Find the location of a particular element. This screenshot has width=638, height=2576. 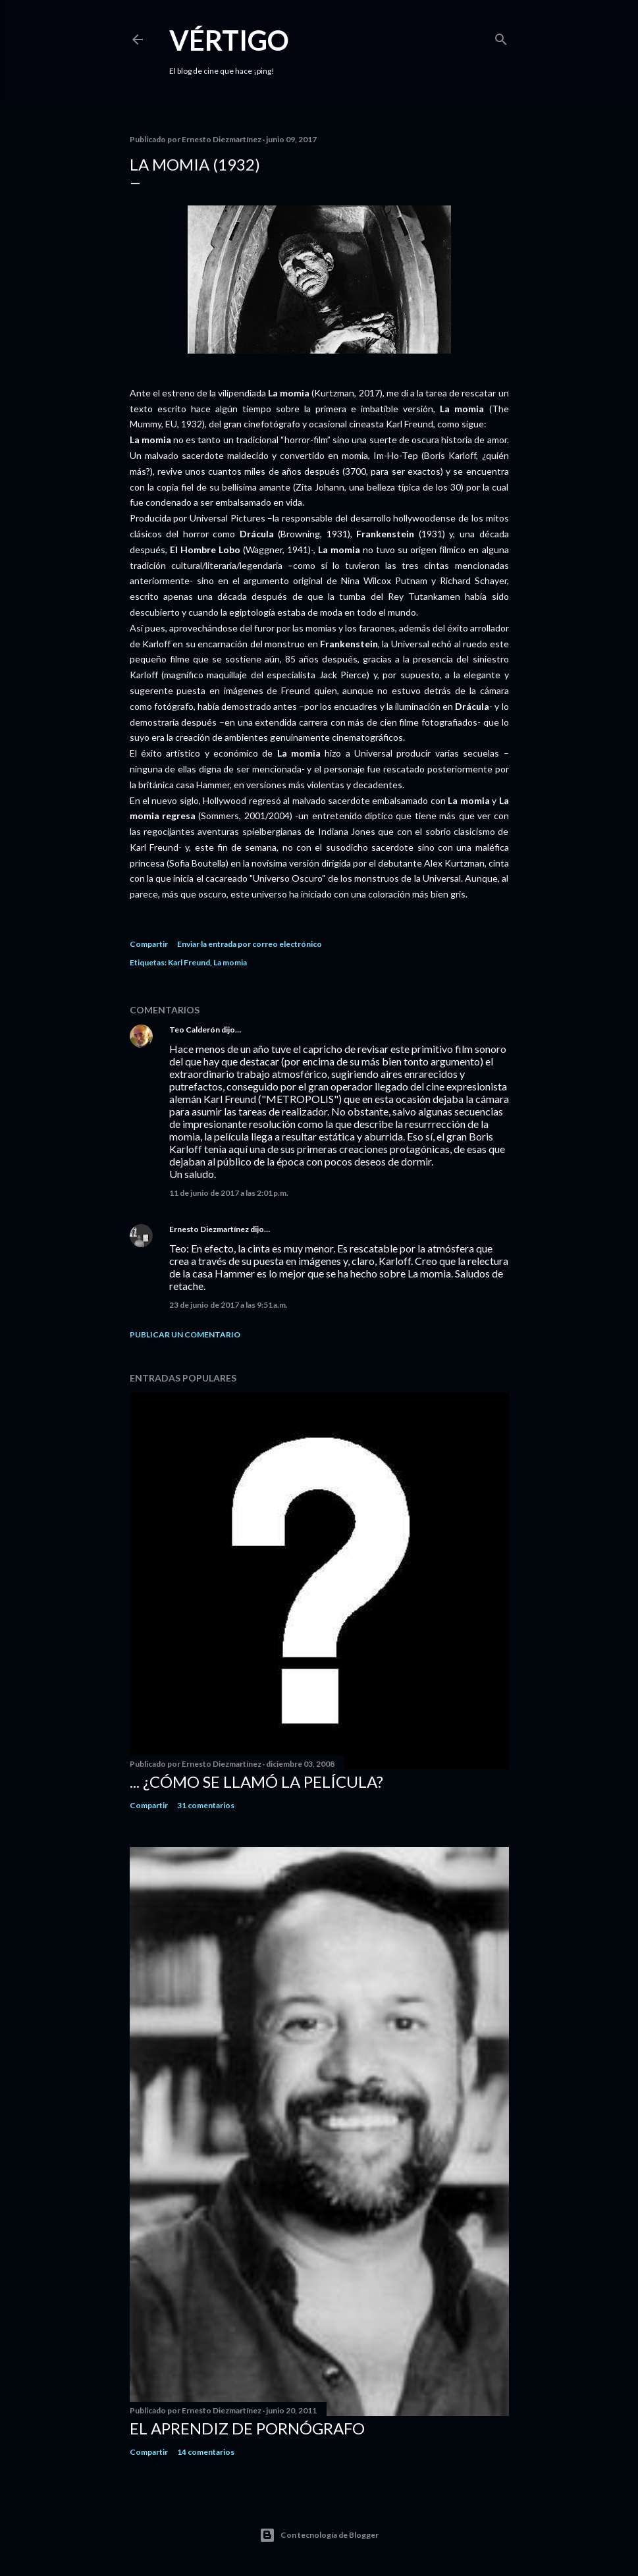

Enviar la entrada por correo electrónico is located at coordinates (249, 944).